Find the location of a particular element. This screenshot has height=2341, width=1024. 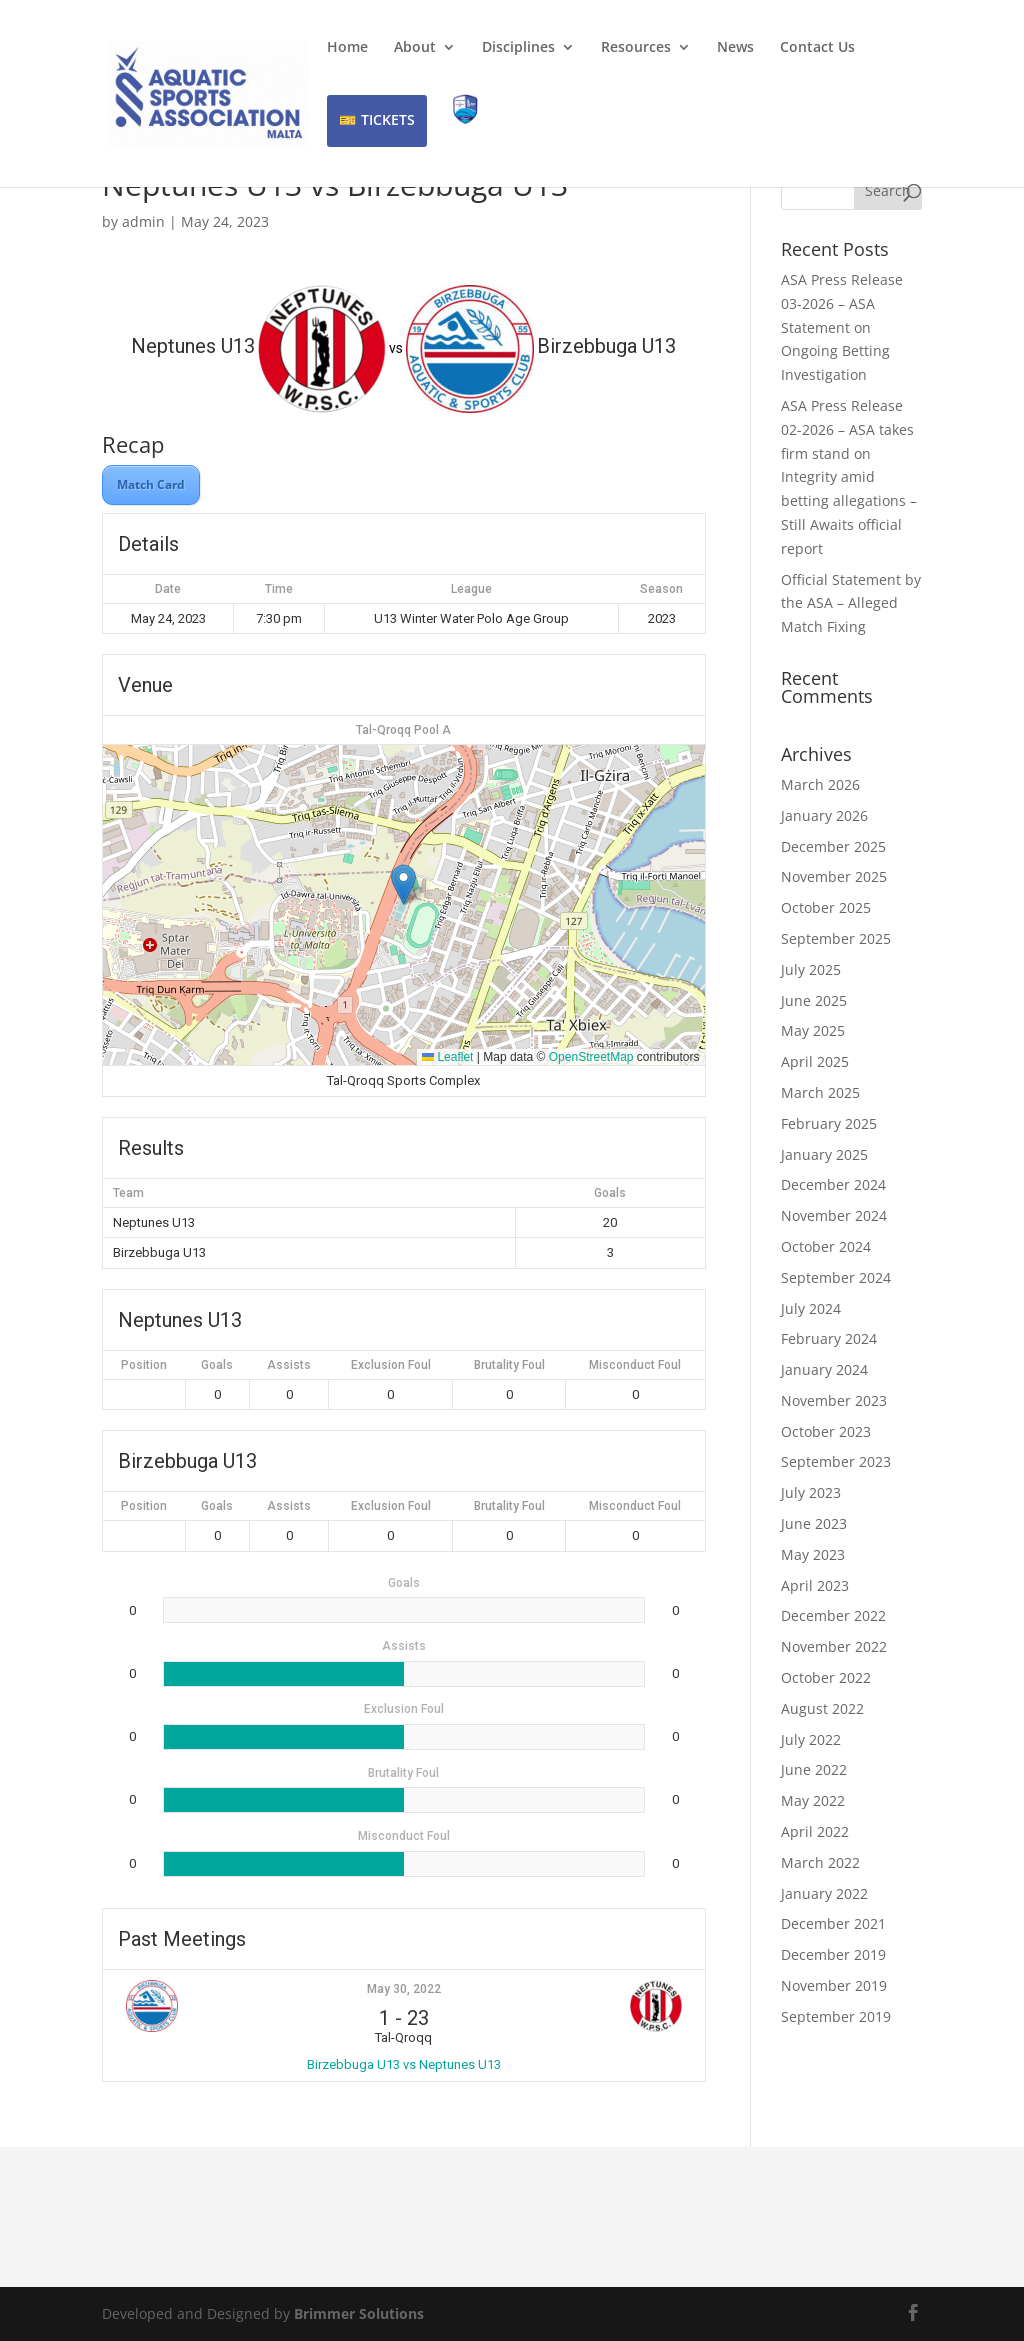

September 2024 is located at coordinates (836, 1277).